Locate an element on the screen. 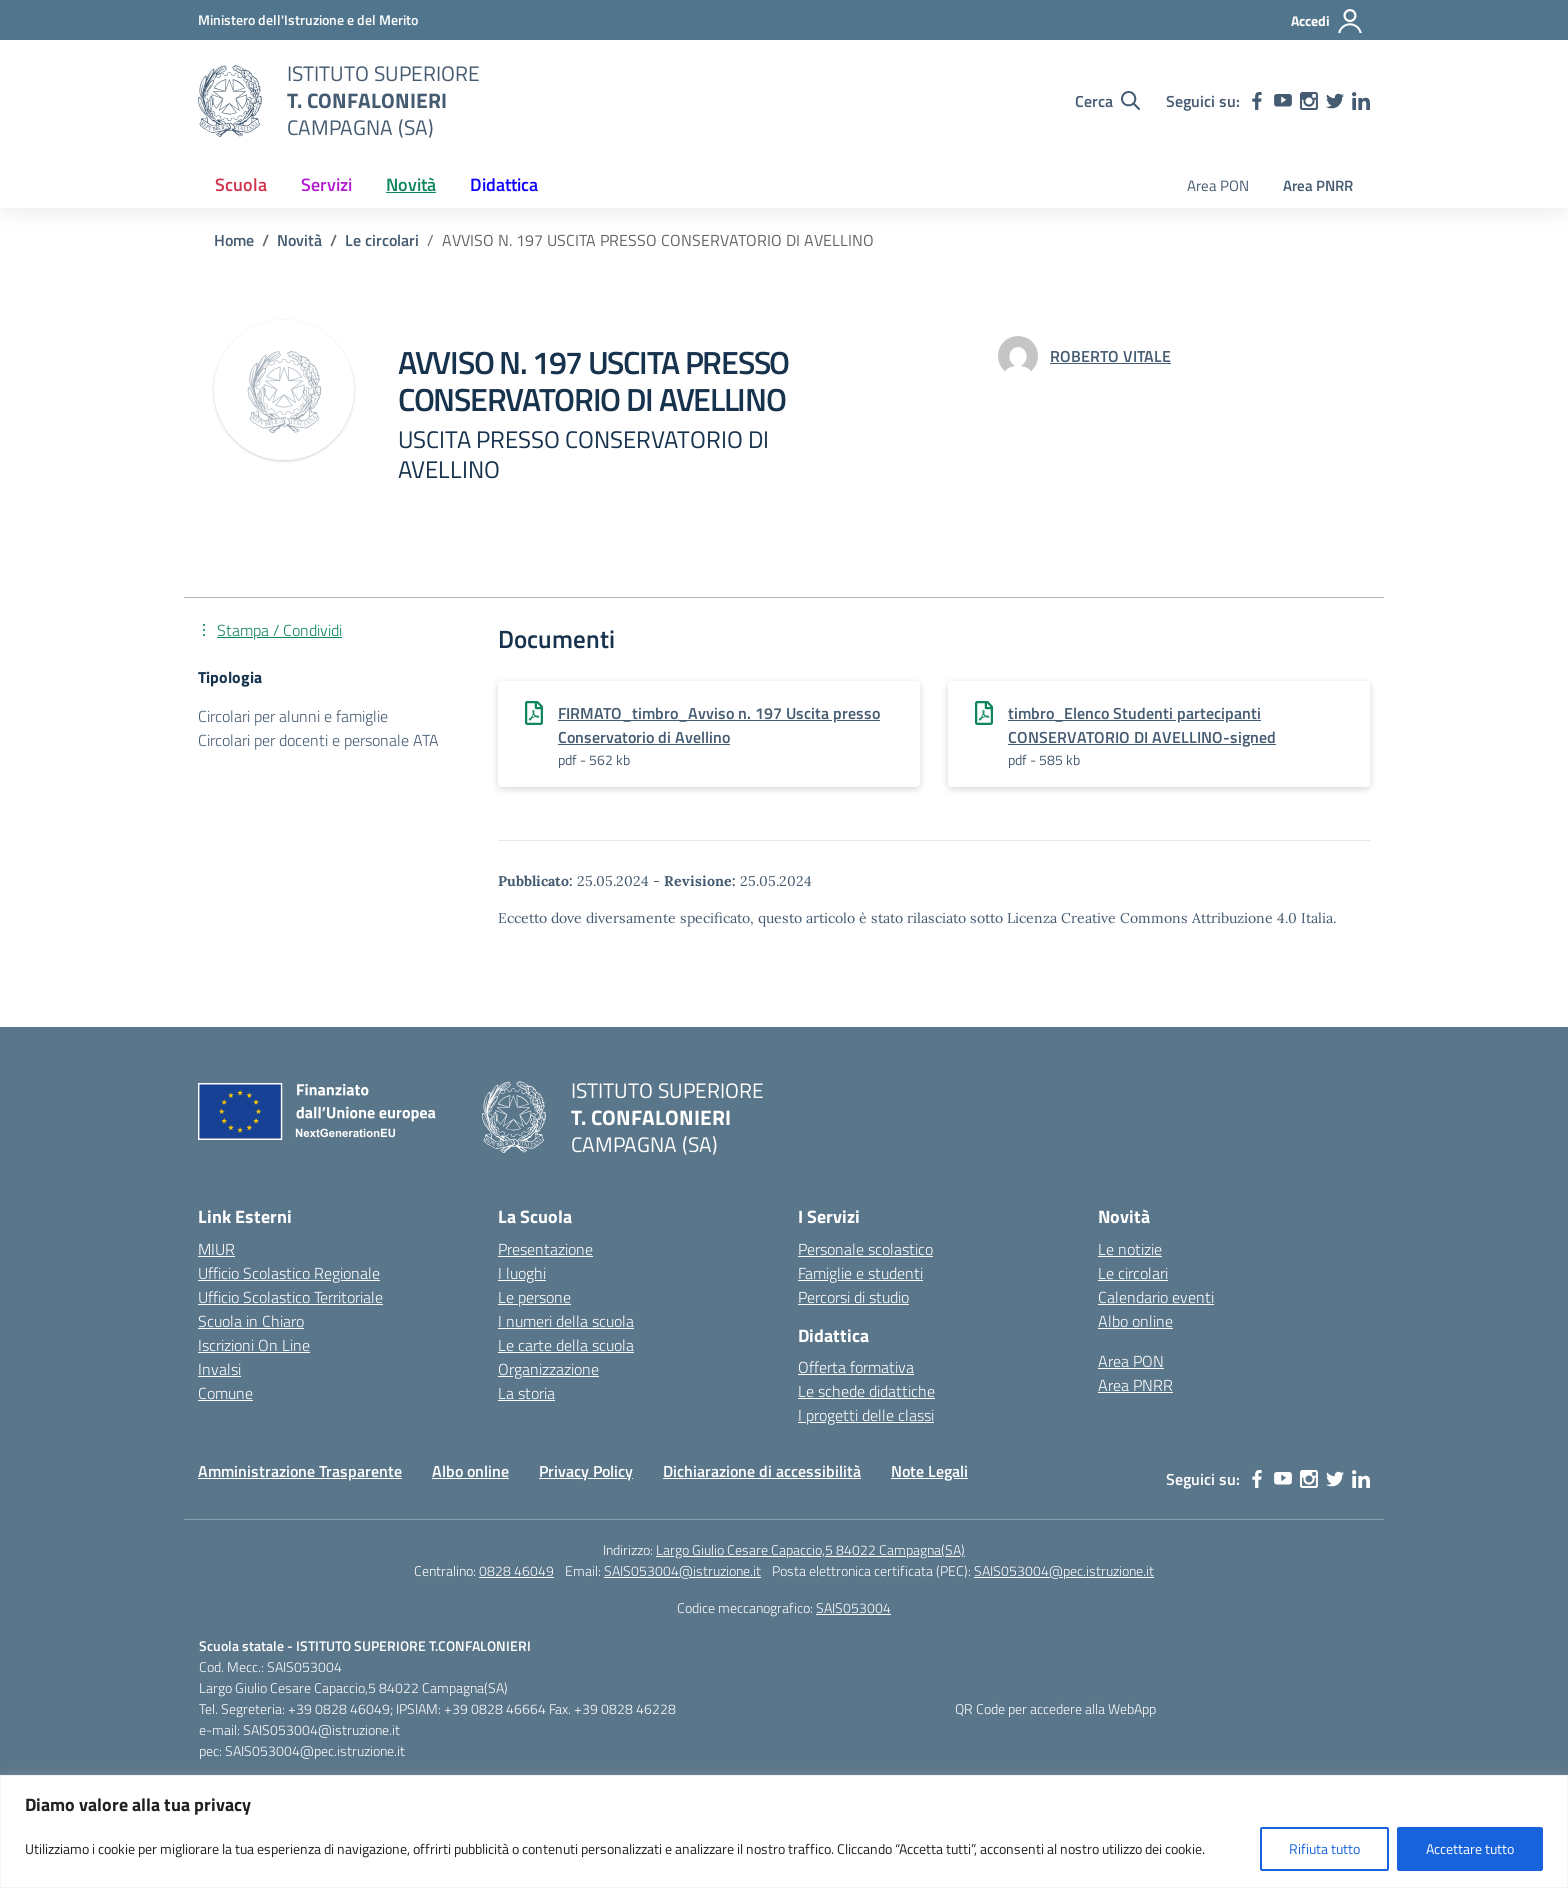  Scuola [button] is located at coordinates (241, 184).